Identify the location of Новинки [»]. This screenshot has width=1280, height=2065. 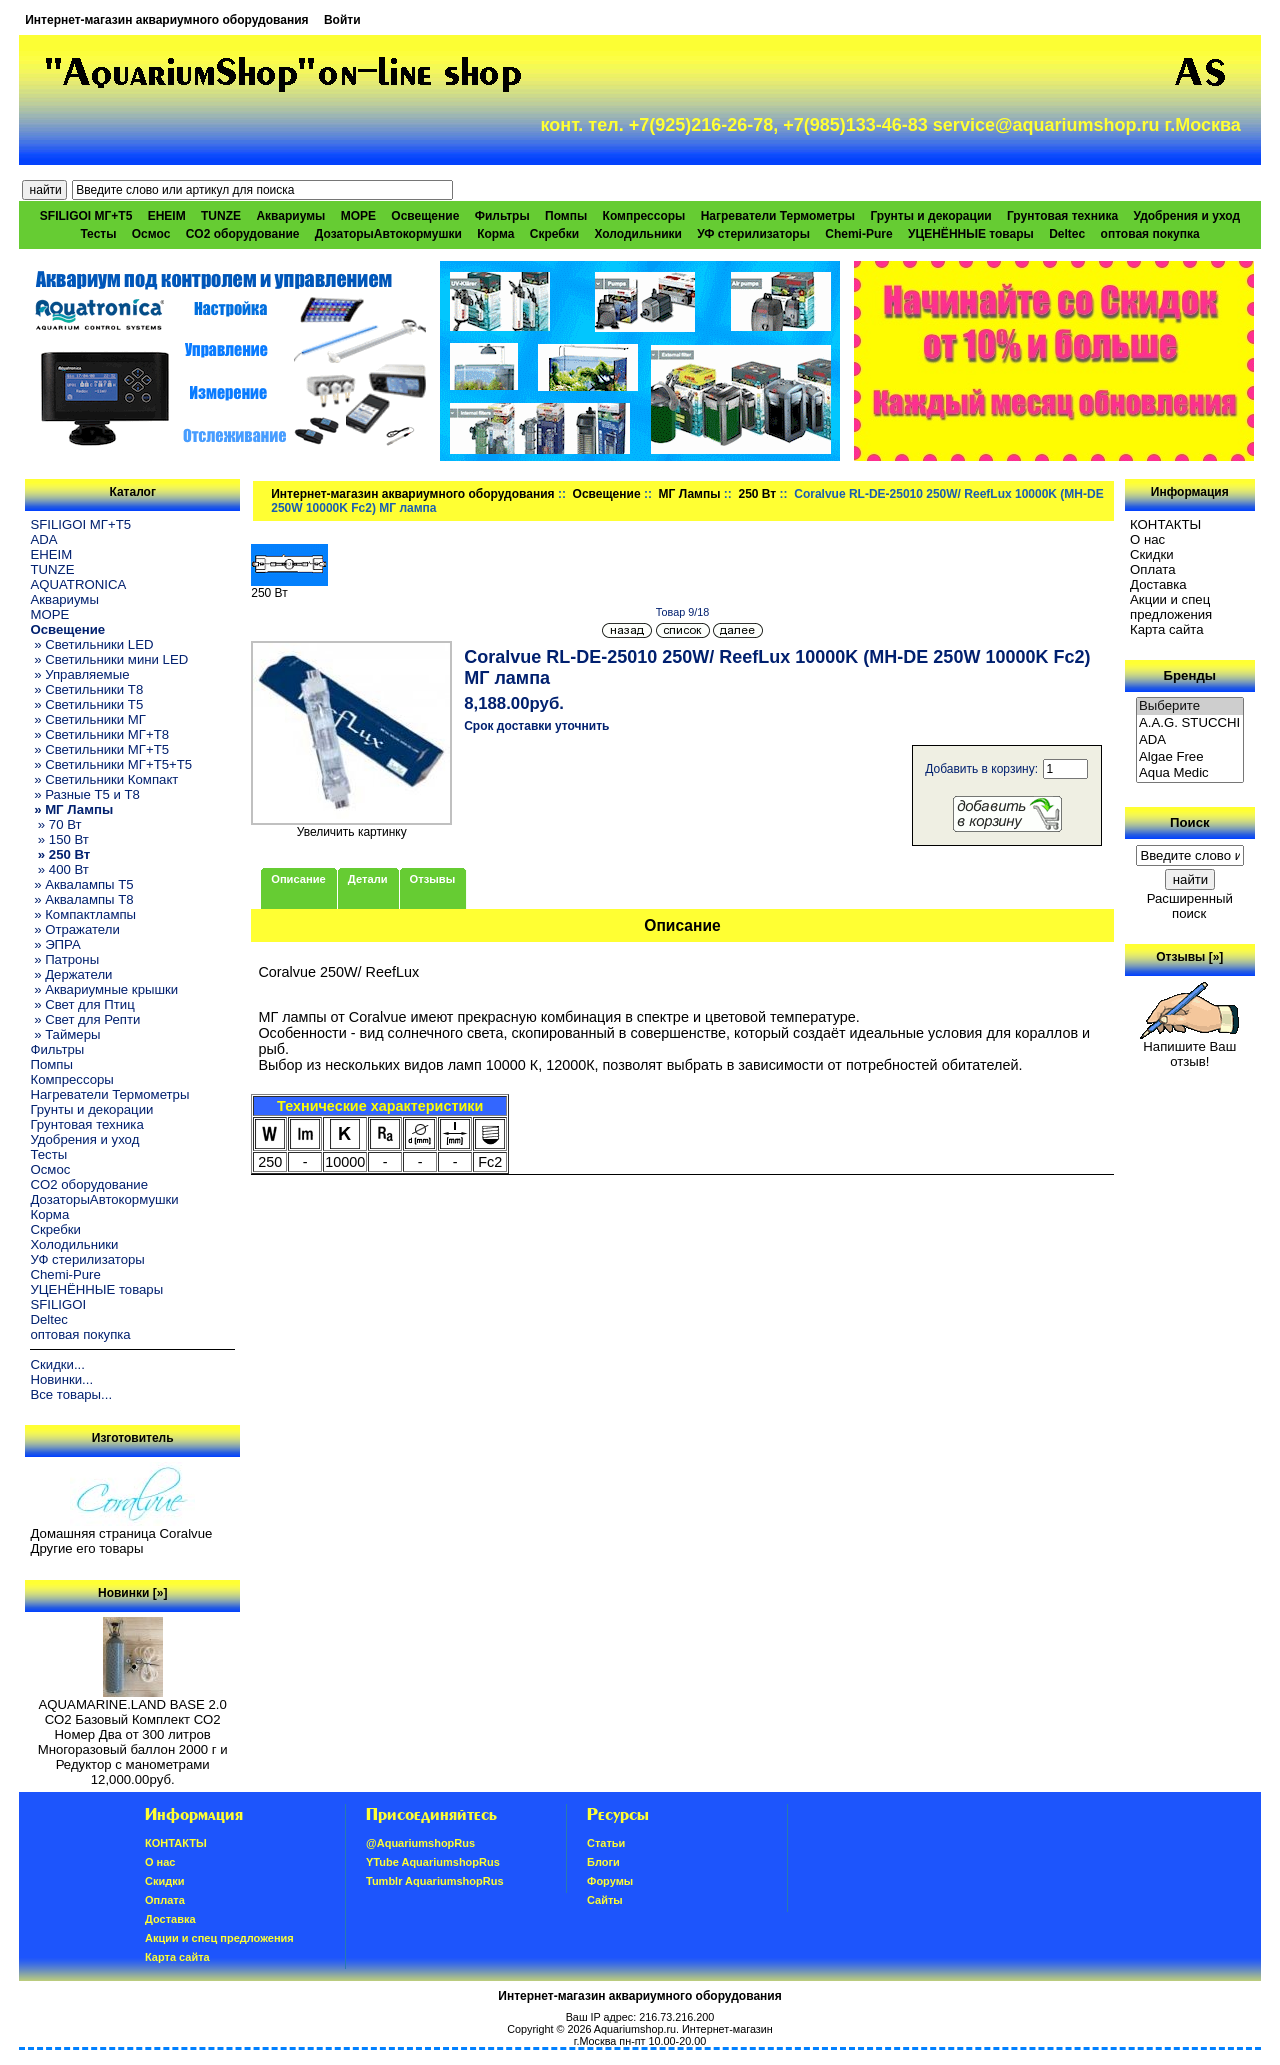
(132, 1593).